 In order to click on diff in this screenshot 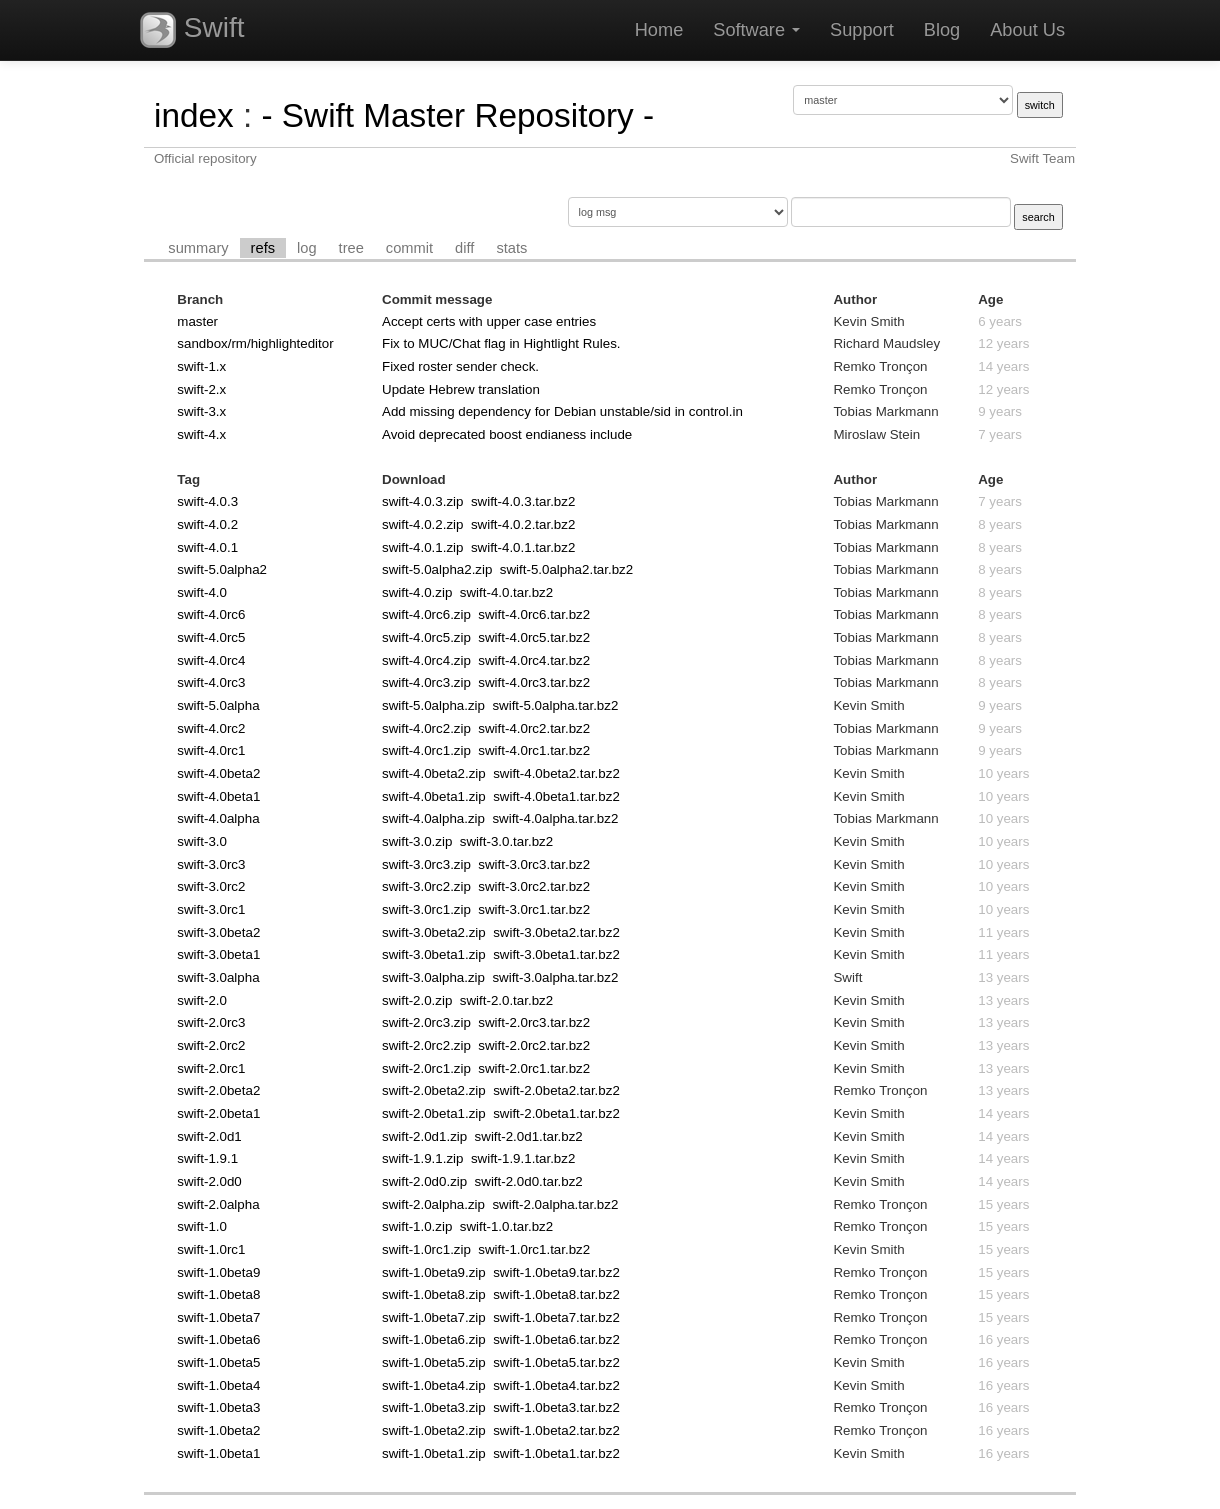, I will do `click(464, 248)`.